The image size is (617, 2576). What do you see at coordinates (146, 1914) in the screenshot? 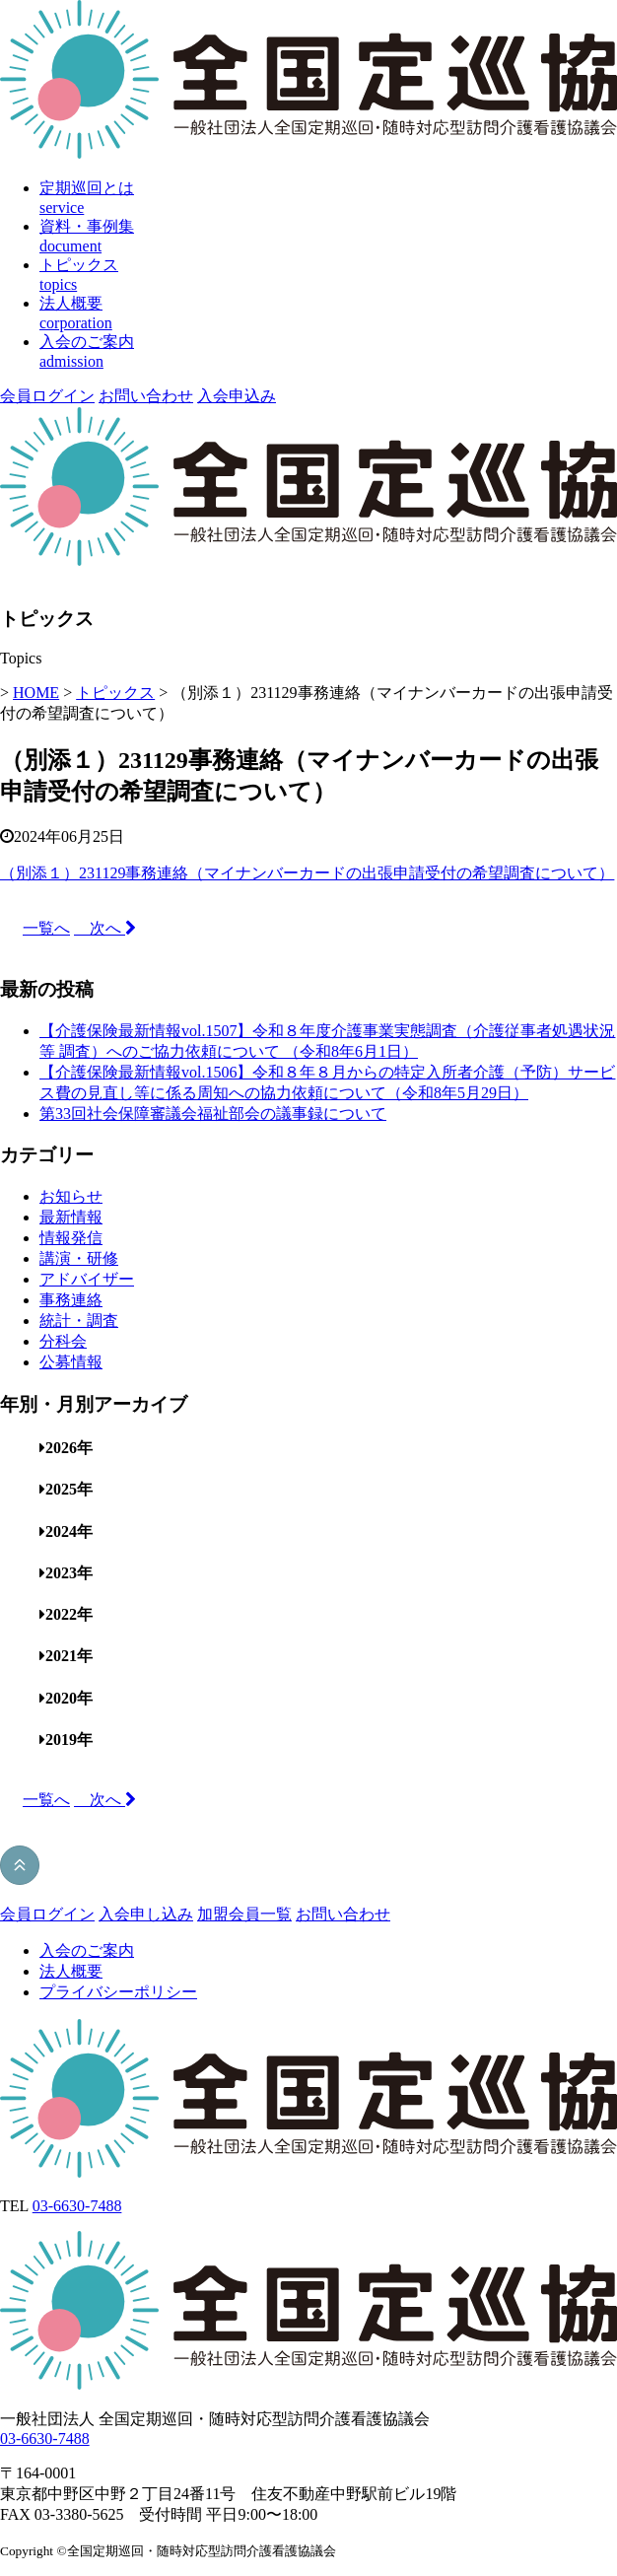
I see `入会申し込み` at bounding box center [146, 1914].